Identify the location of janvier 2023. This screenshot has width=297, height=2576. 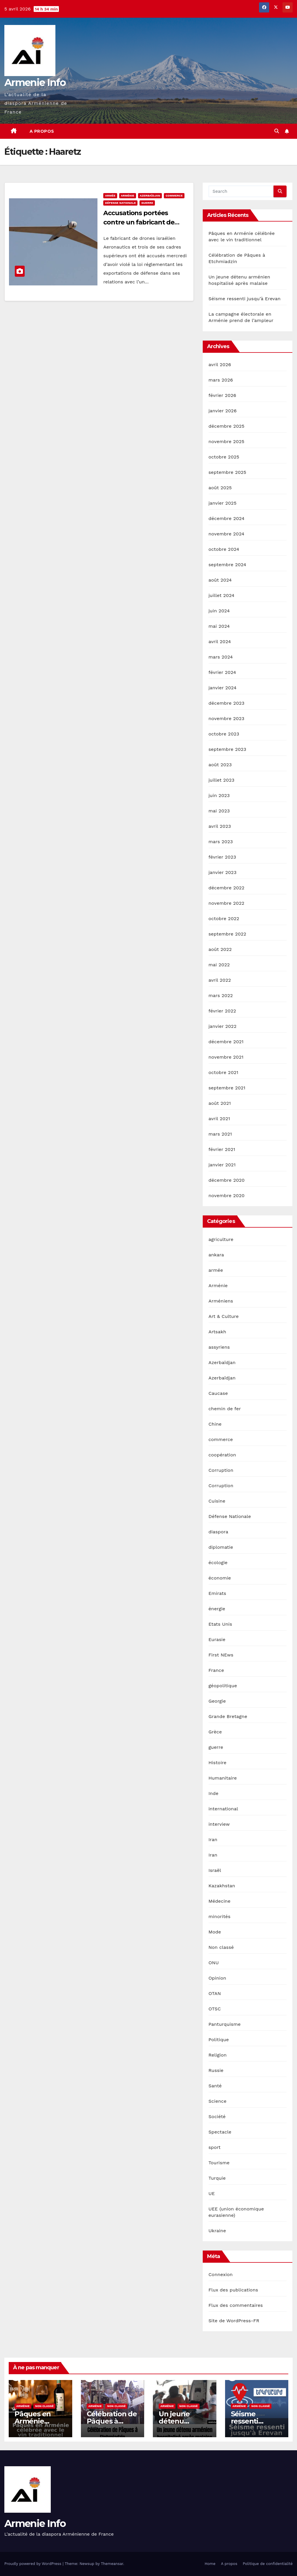
(223, 872).